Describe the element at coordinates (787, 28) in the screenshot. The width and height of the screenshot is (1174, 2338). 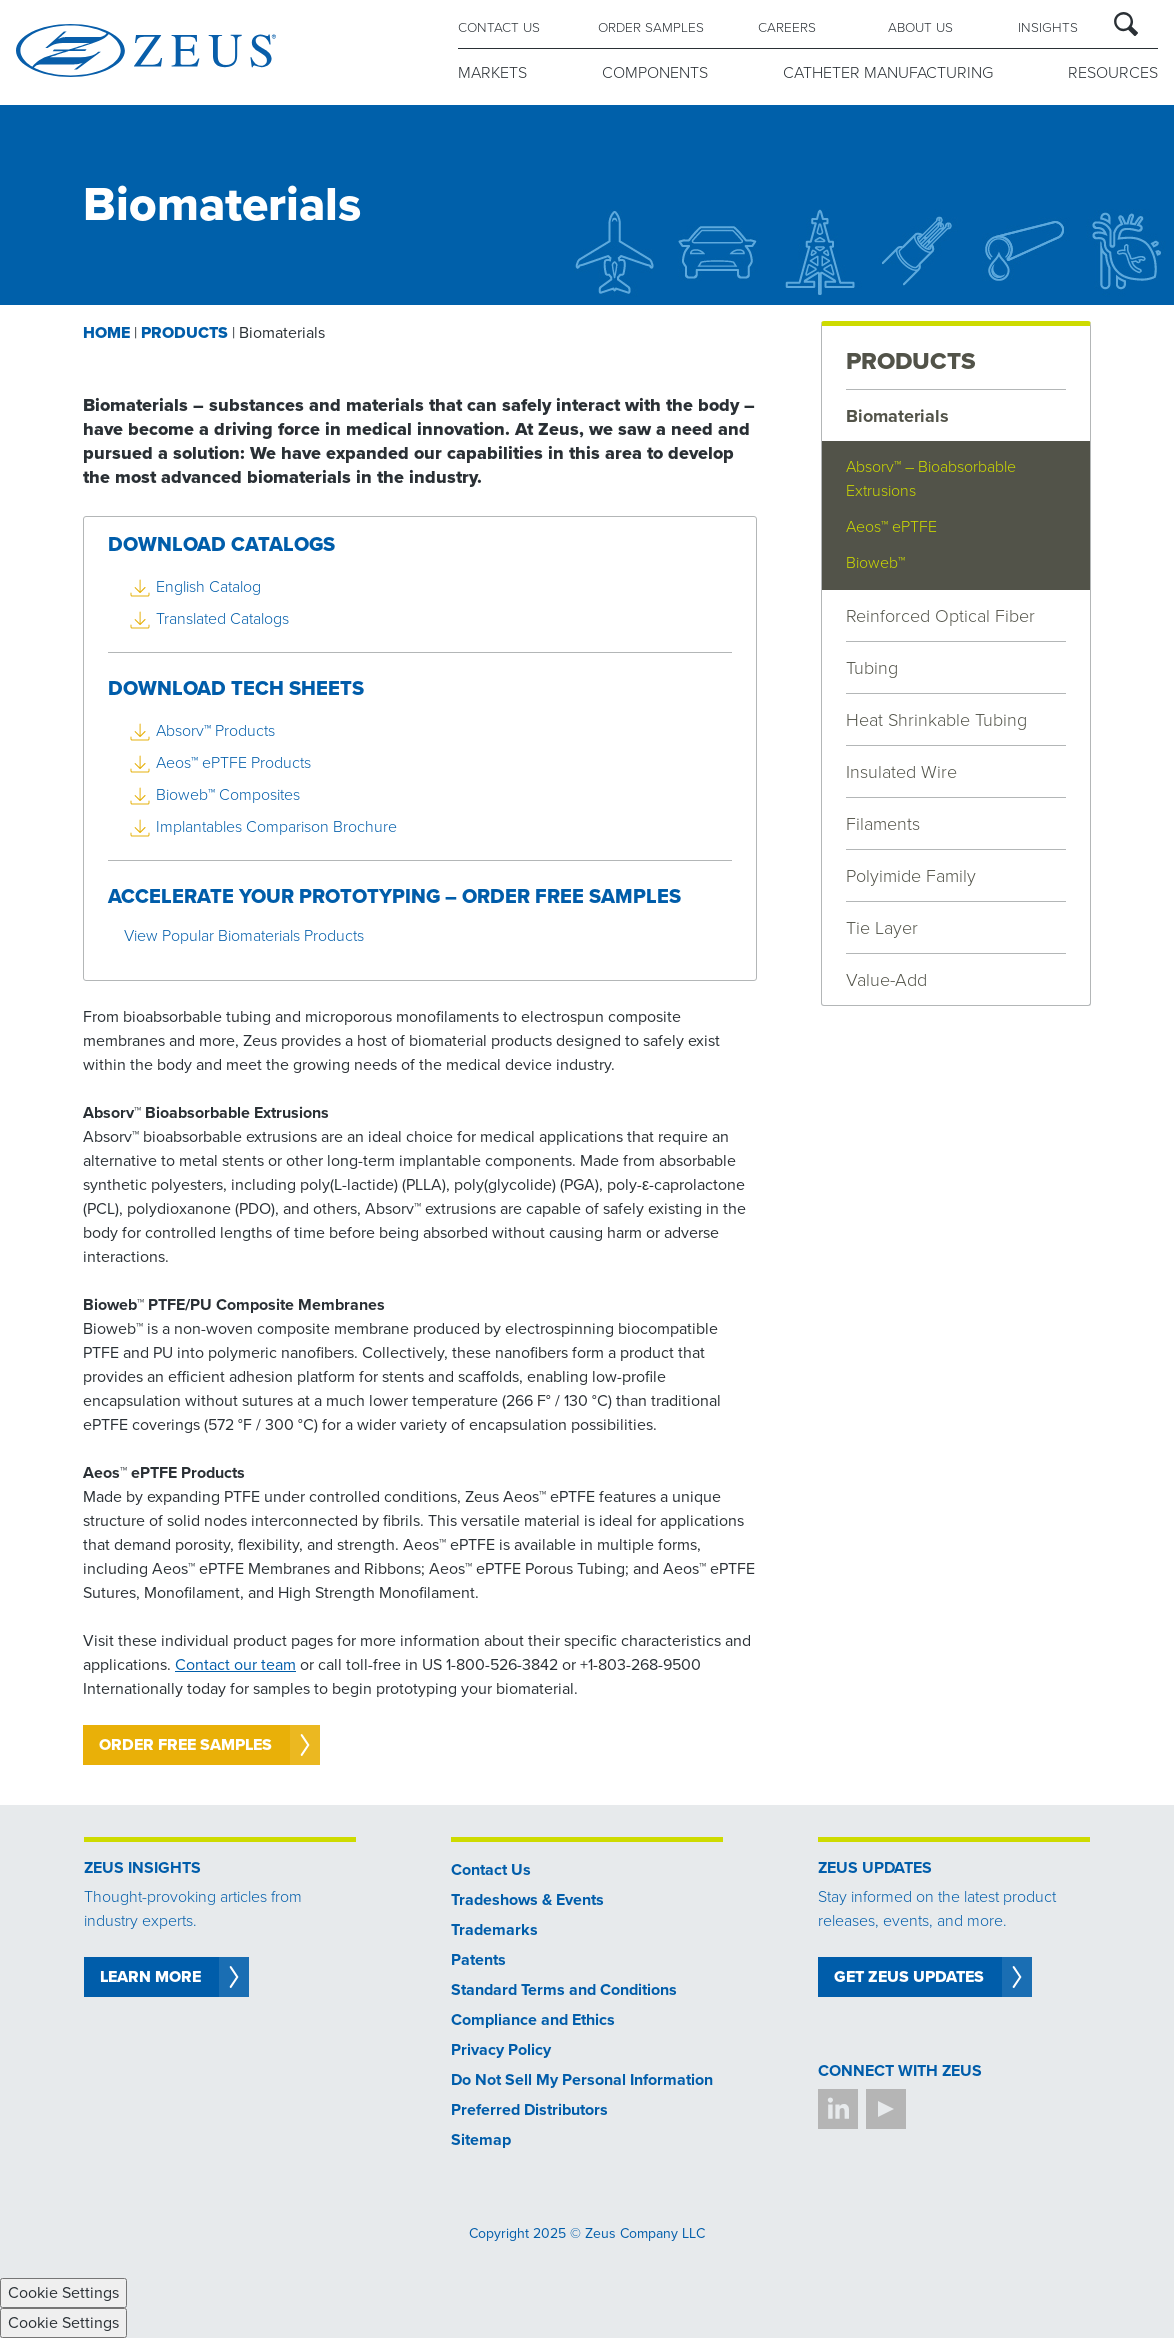
I see `CAREERS` at that location.